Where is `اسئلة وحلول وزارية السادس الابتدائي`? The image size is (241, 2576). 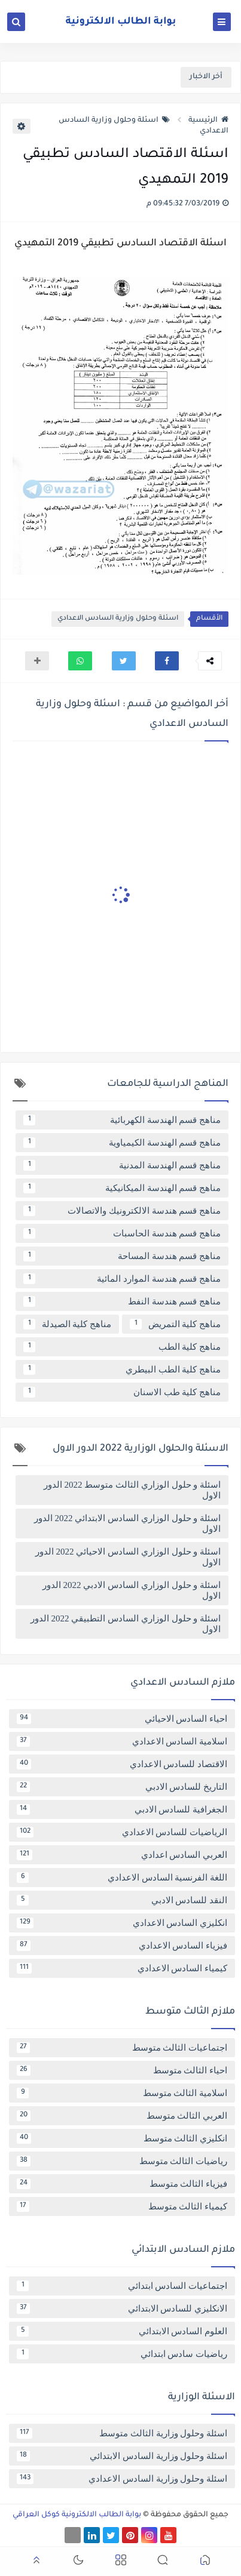 اسئلة وحلول وزارية السادس الابتدائي is located at coordinates (122, 2456).